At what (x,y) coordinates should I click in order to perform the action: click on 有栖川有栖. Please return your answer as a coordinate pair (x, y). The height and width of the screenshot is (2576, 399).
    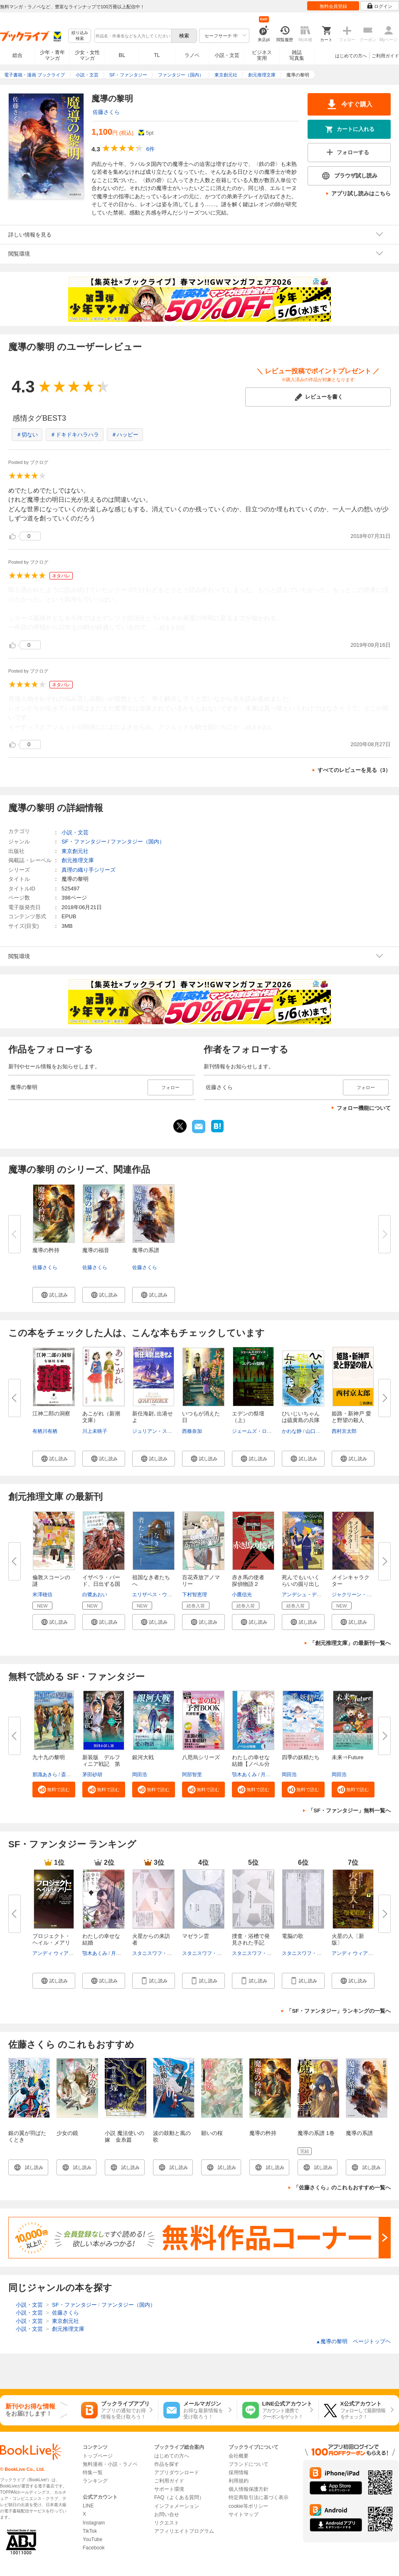
    Looking at the image, I should click on (44, 1431).